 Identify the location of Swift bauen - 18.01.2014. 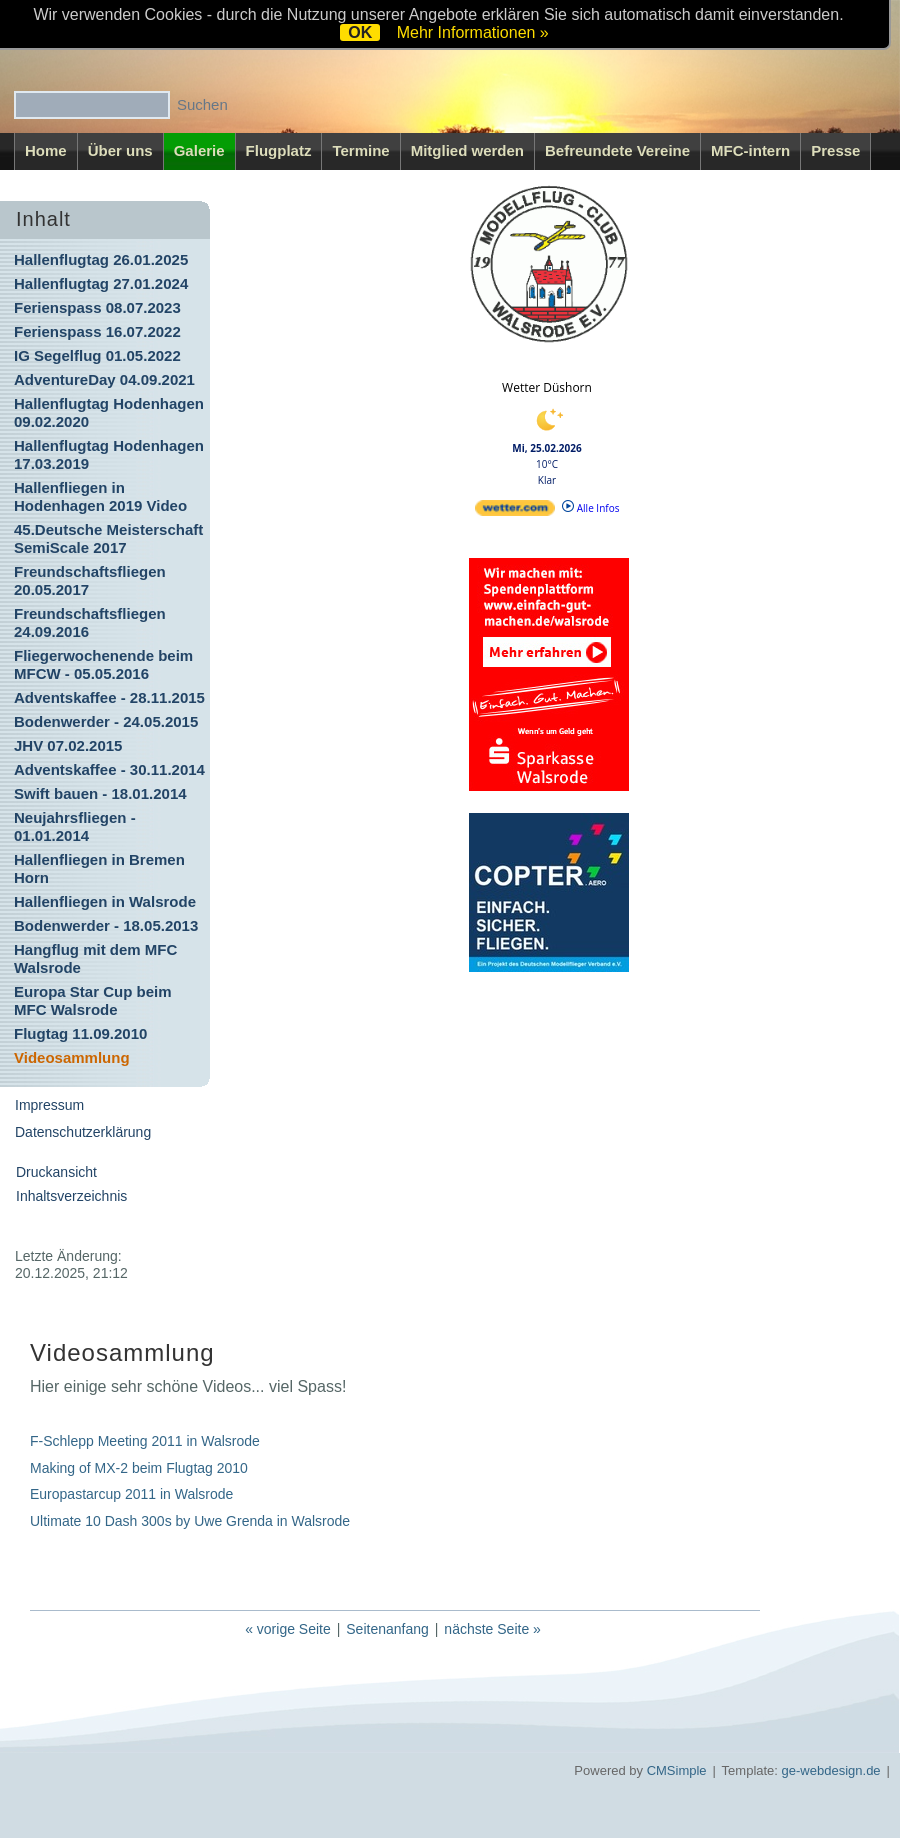
(100, 793).